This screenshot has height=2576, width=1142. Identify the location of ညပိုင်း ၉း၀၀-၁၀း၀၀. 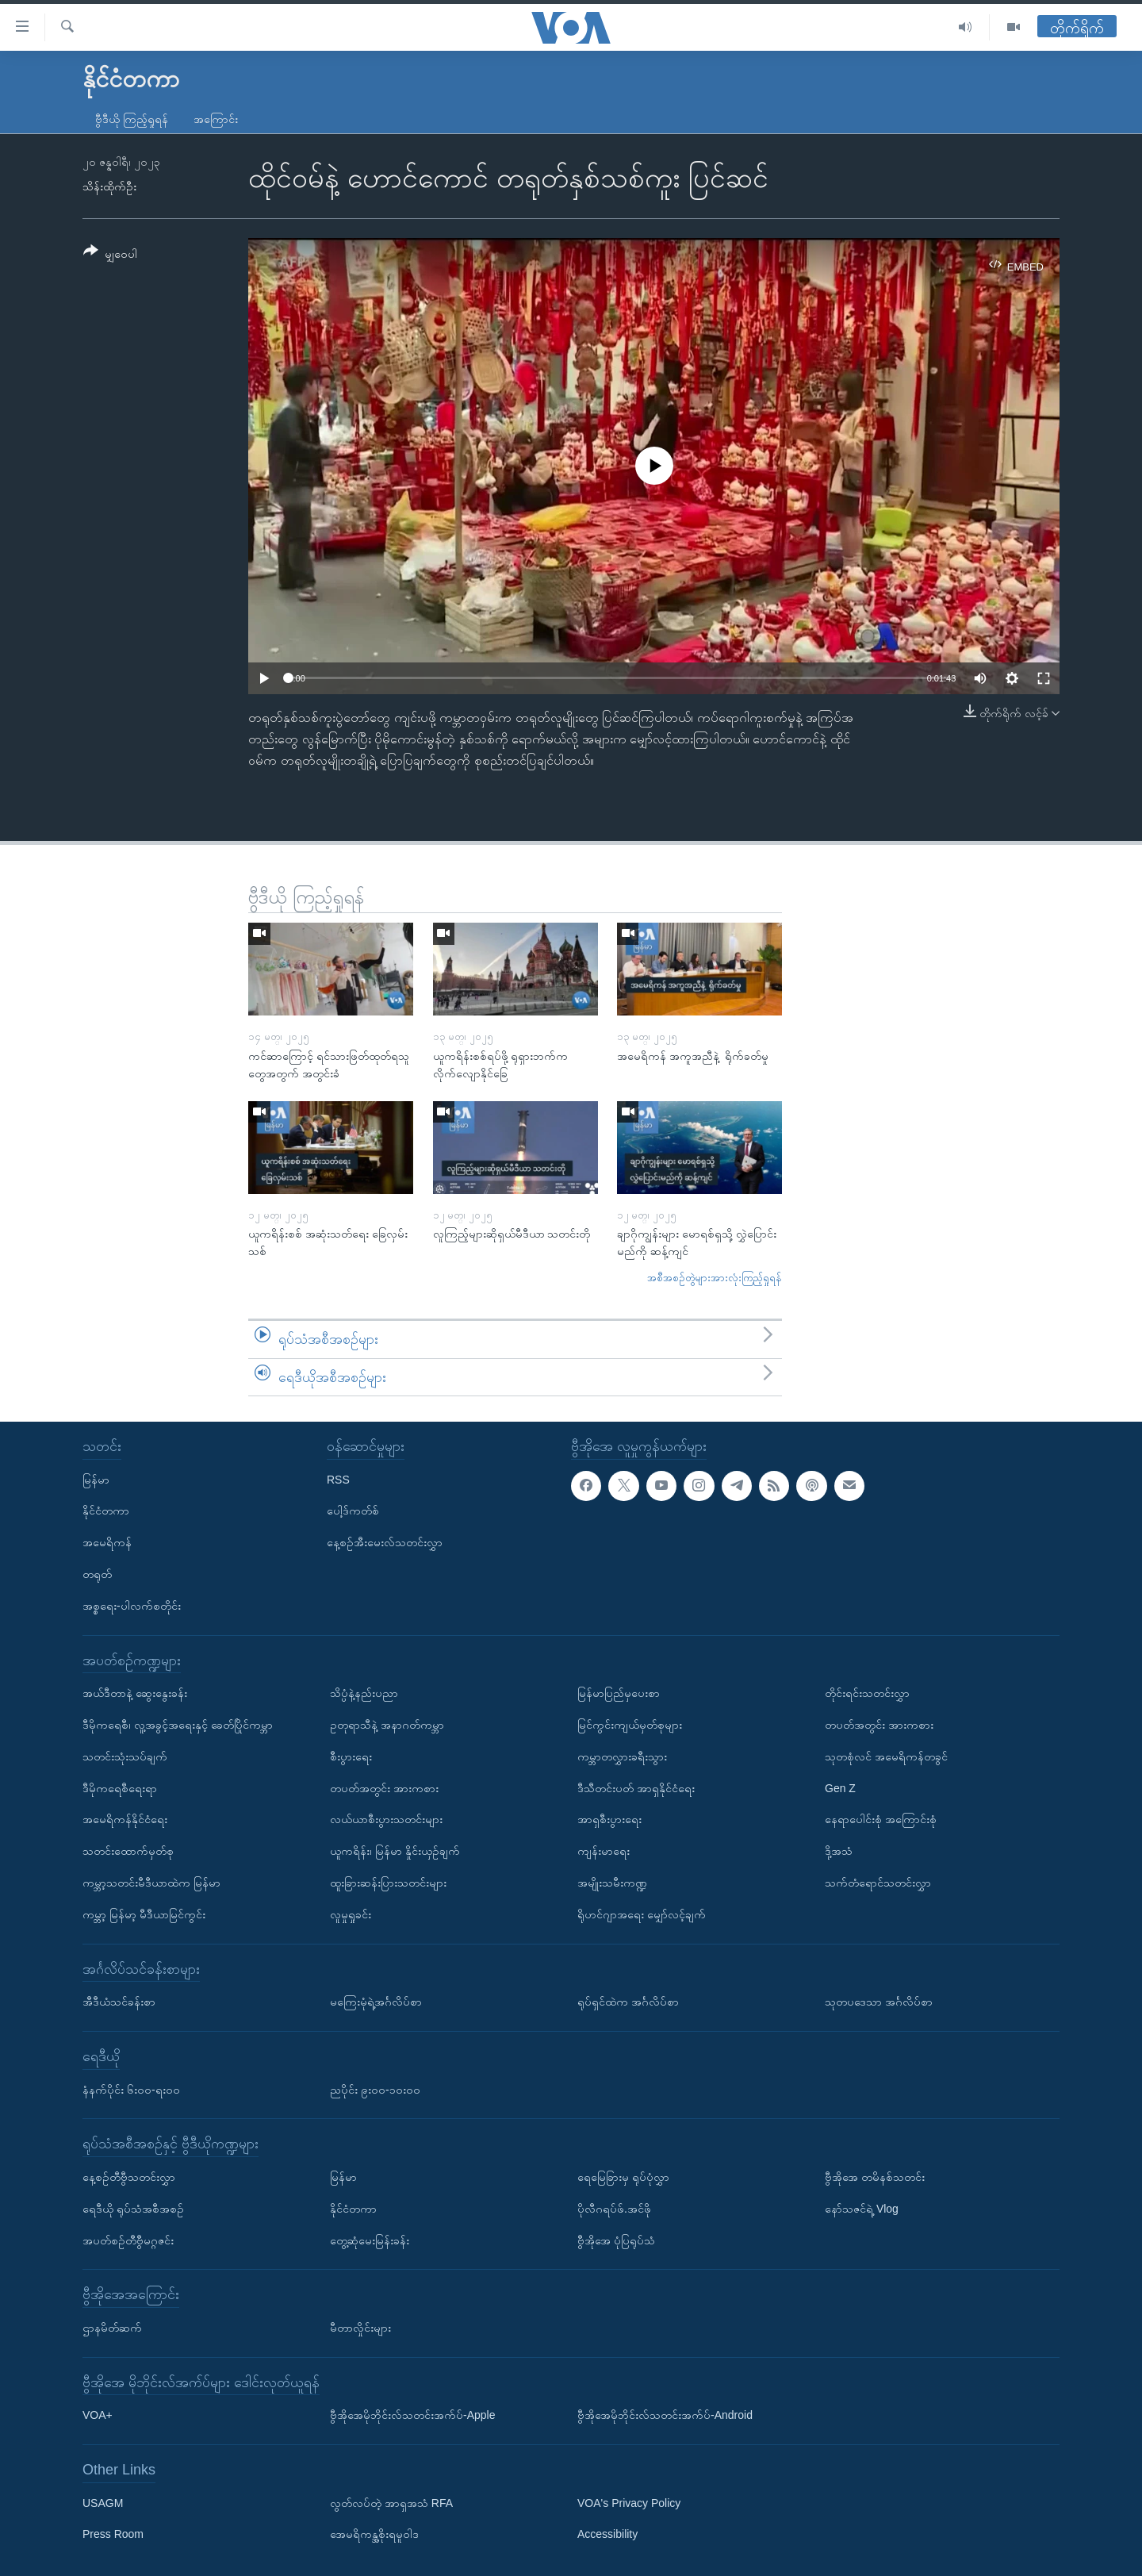
(375, 2089).